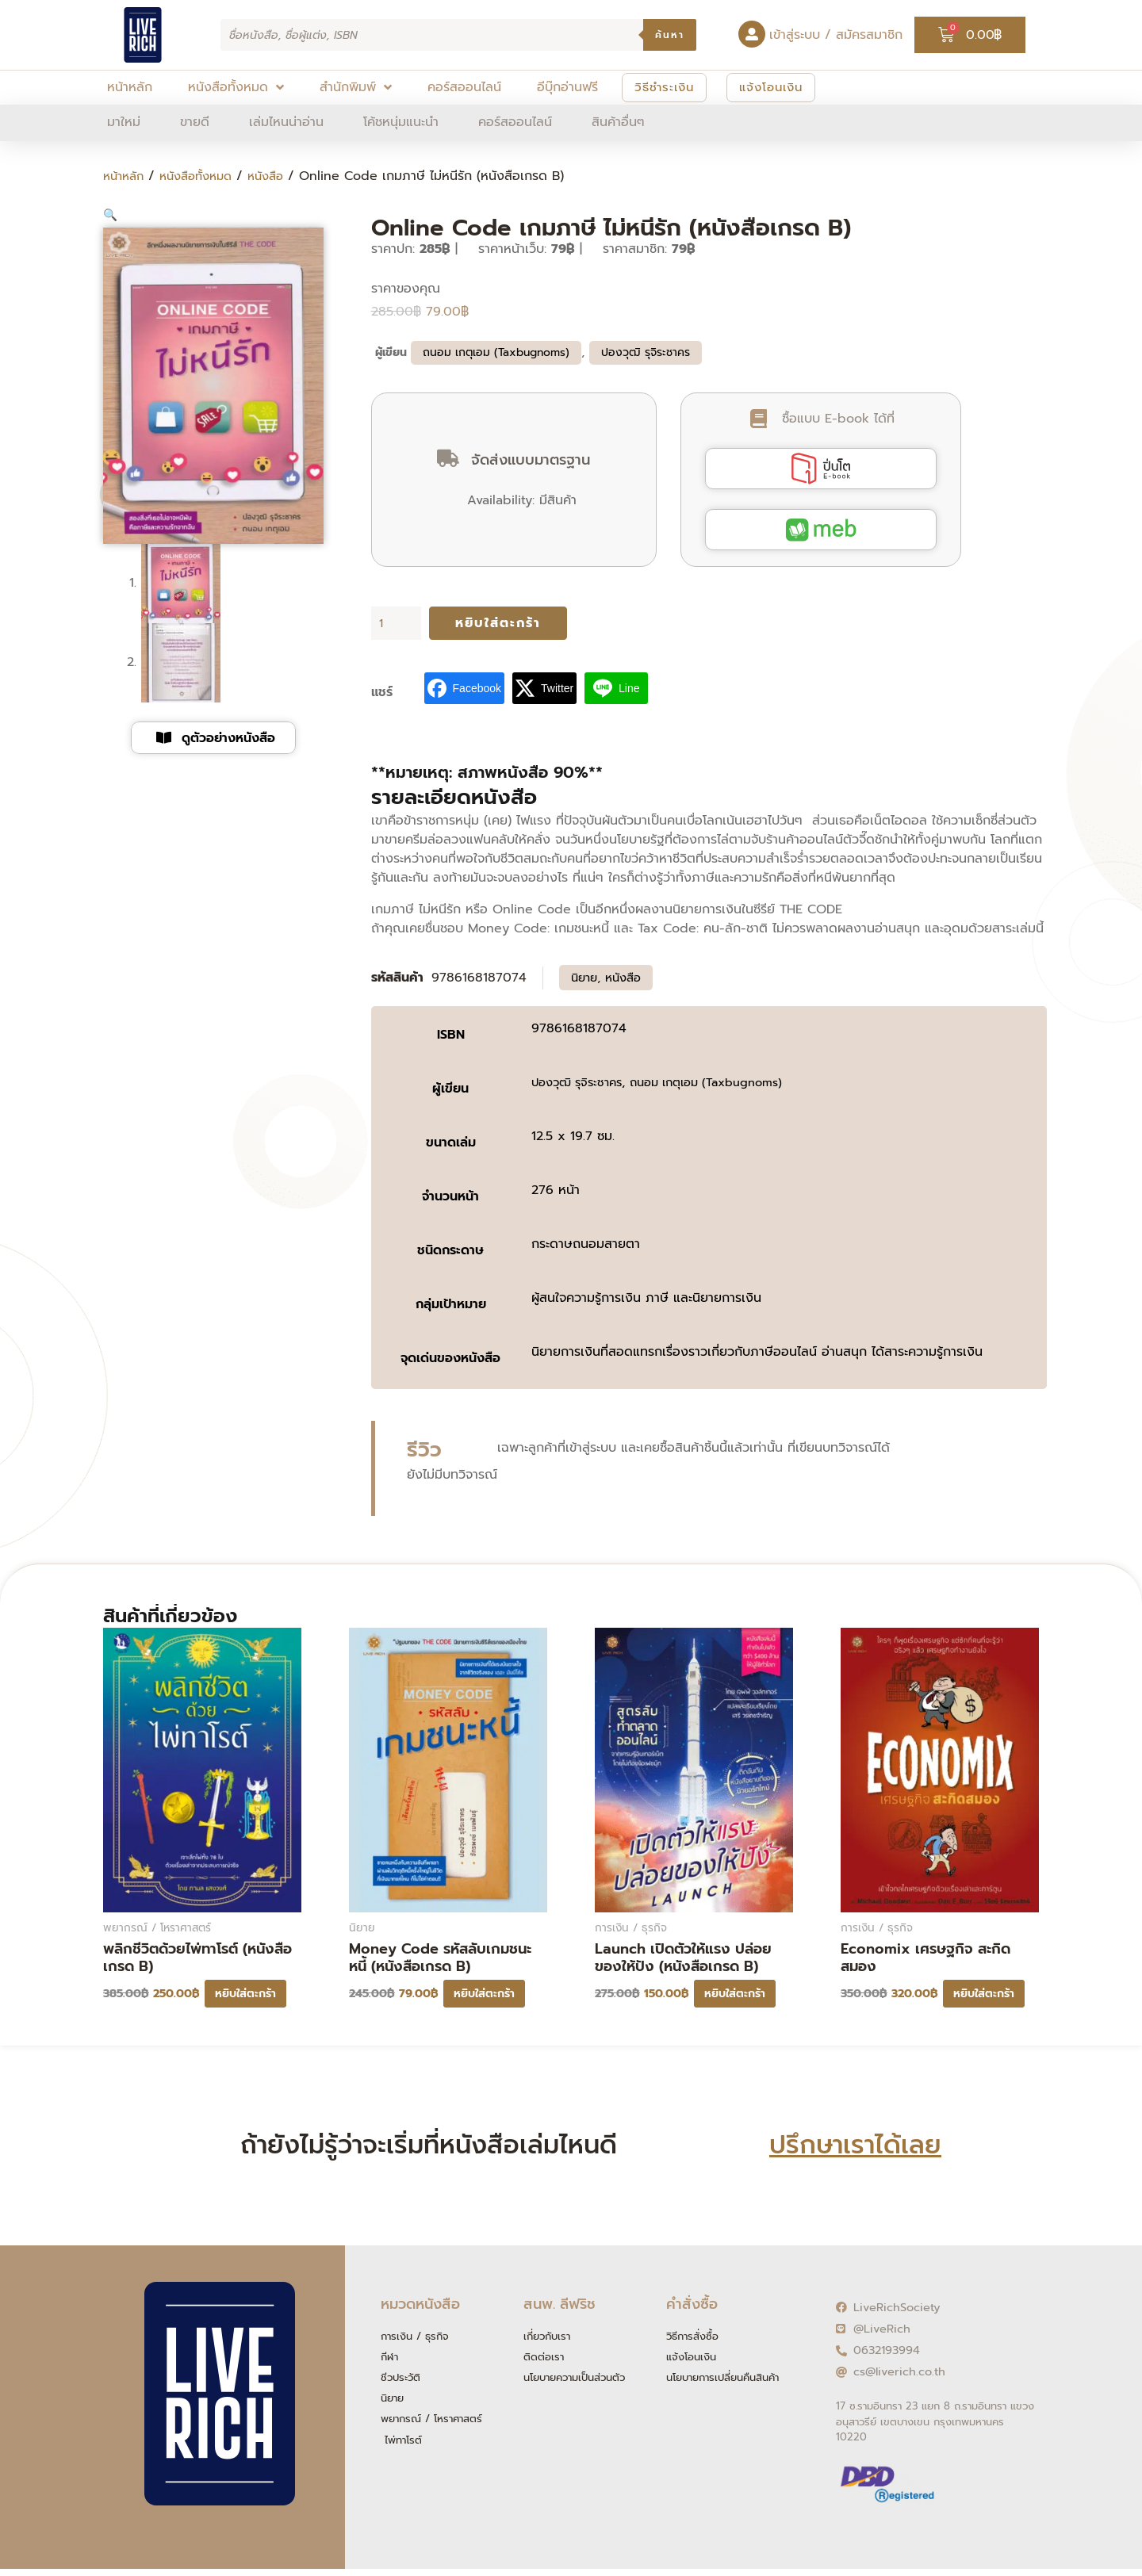 The height and width of the screenshot is (2576, 1142). I want to click on หนังสือ, so click(280, 176).